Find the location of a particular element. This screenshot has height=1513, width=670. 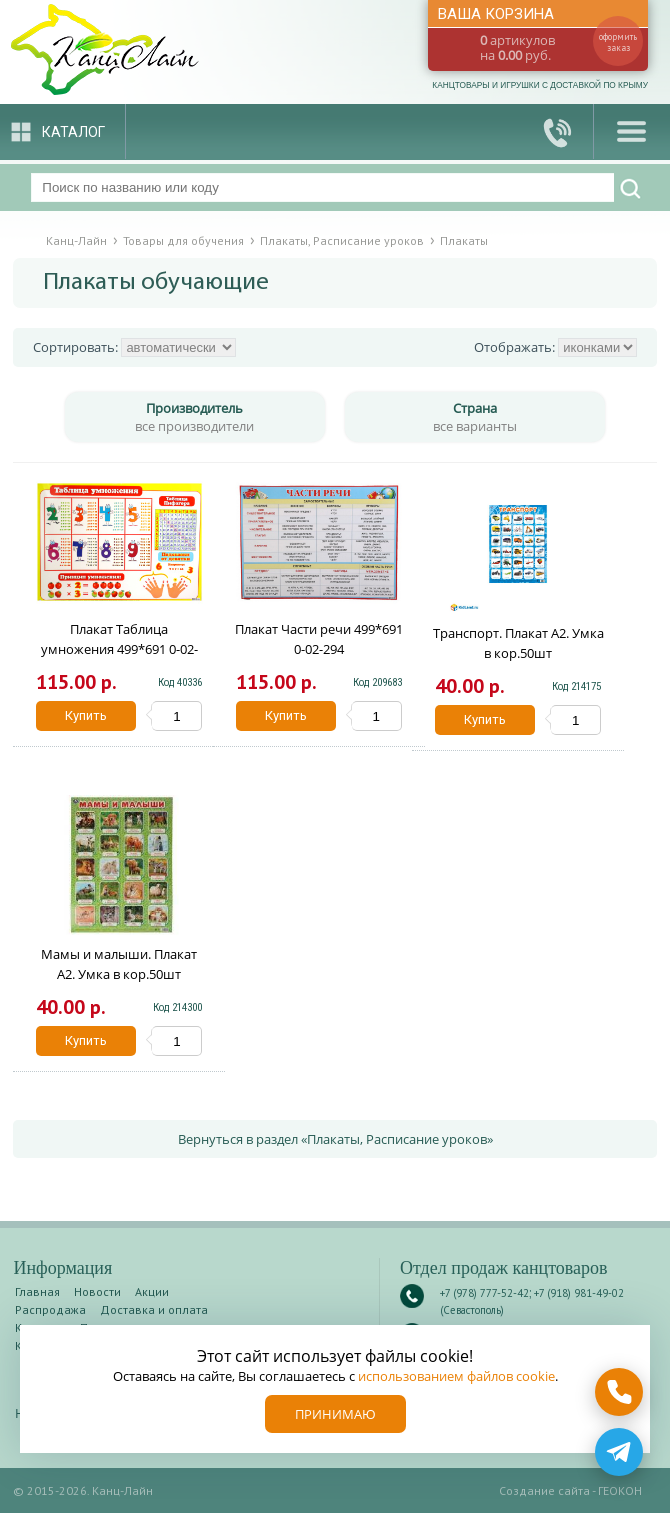

Новости is located at coordinates (97, 1291).